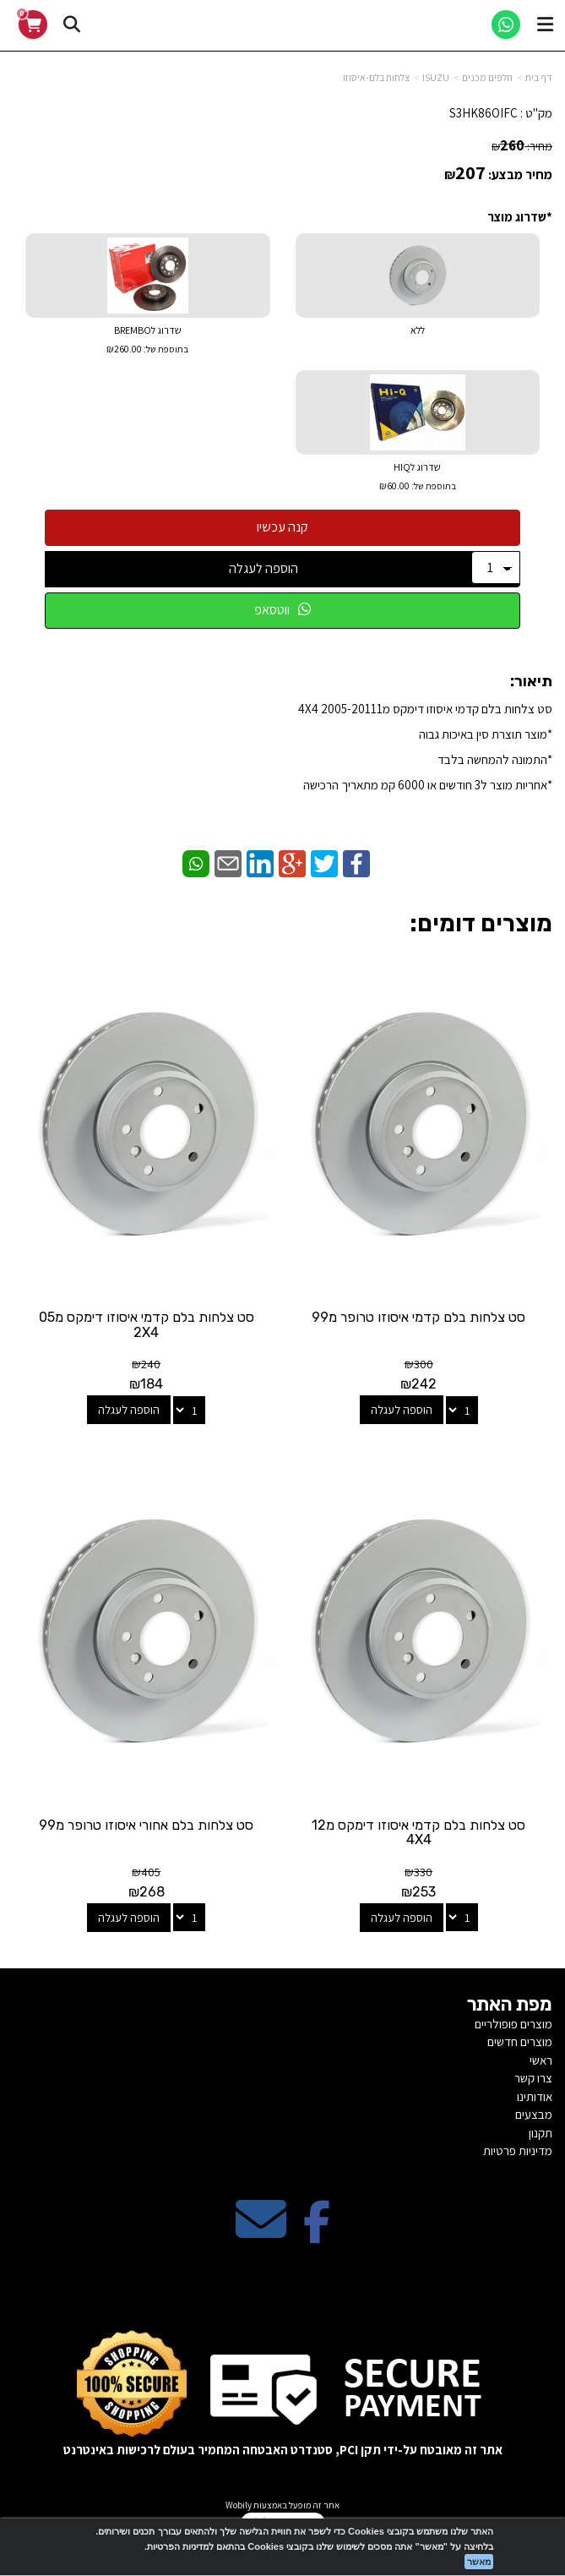 The height and width of the screenshot is (2576, 565). I want to click on מחיר:, so click(522, 146).